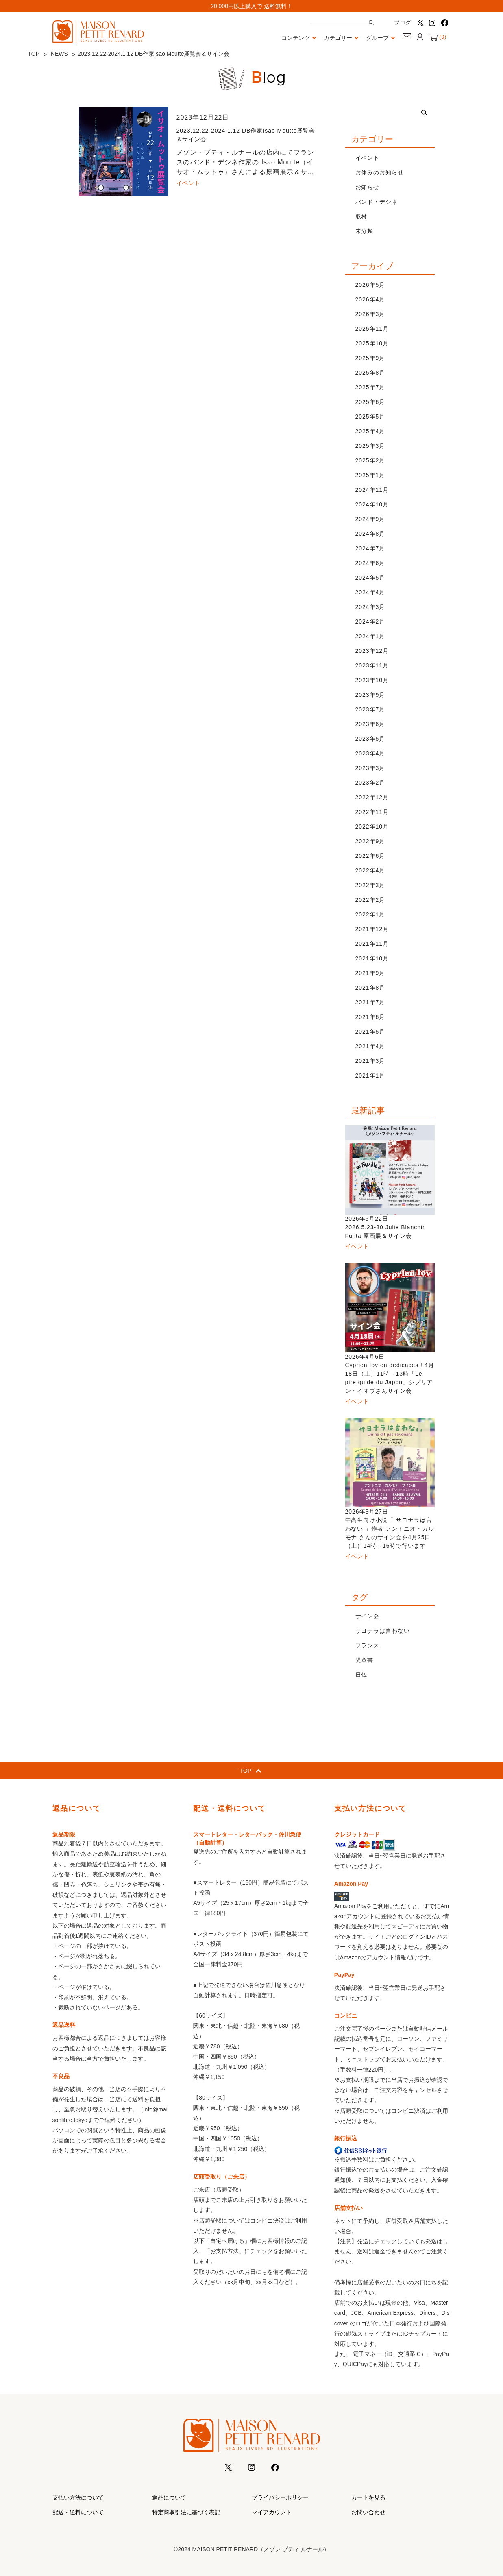 The width and height of the screenshot is (503, 2576). Describe the element at coordinates (370, 372) in the screenshot. I see `2025年8月` at that location.